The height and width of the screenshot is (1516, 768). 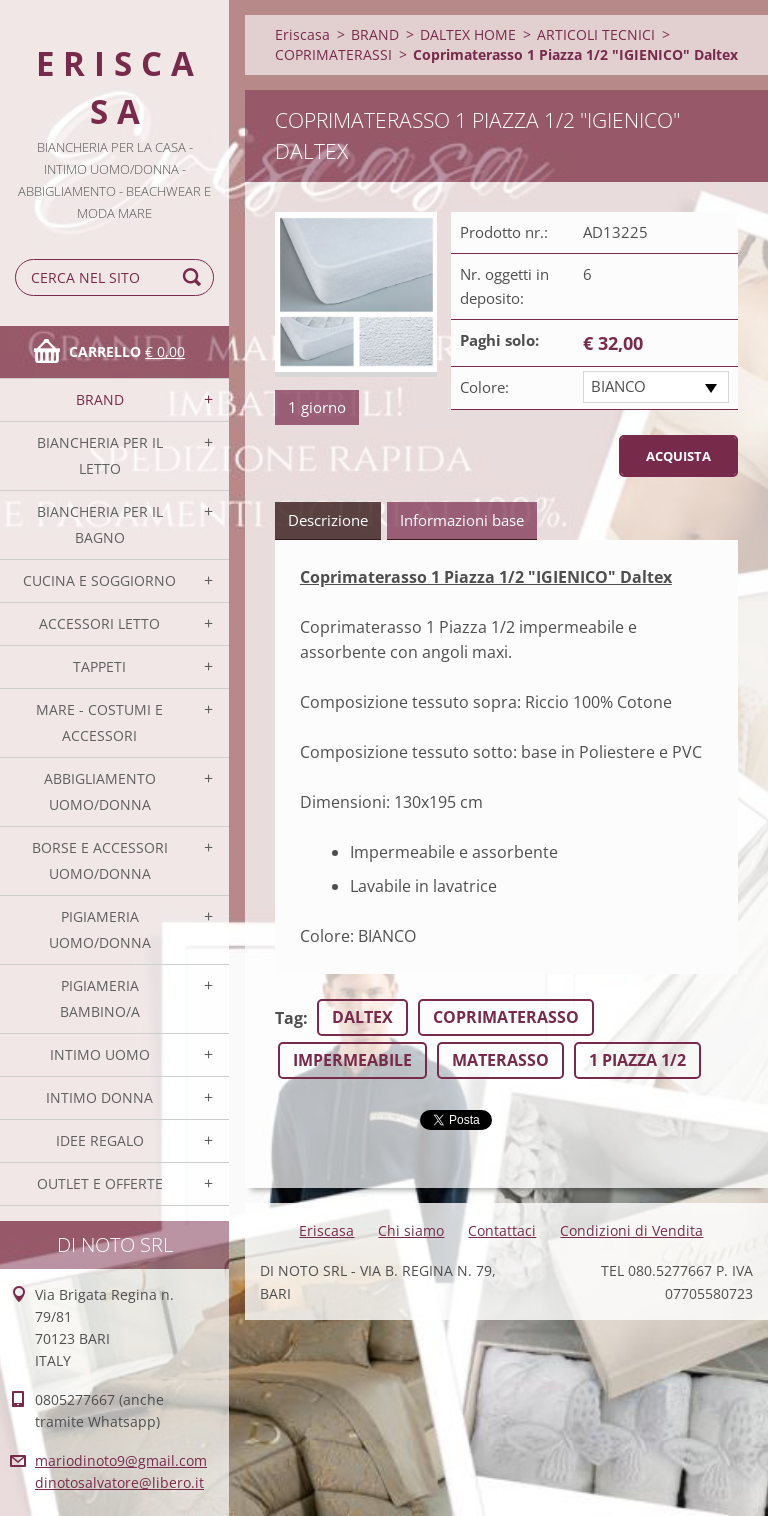 I want to click on BIANCHERIA PER IL BAGNO, so click(x=100, y=524).